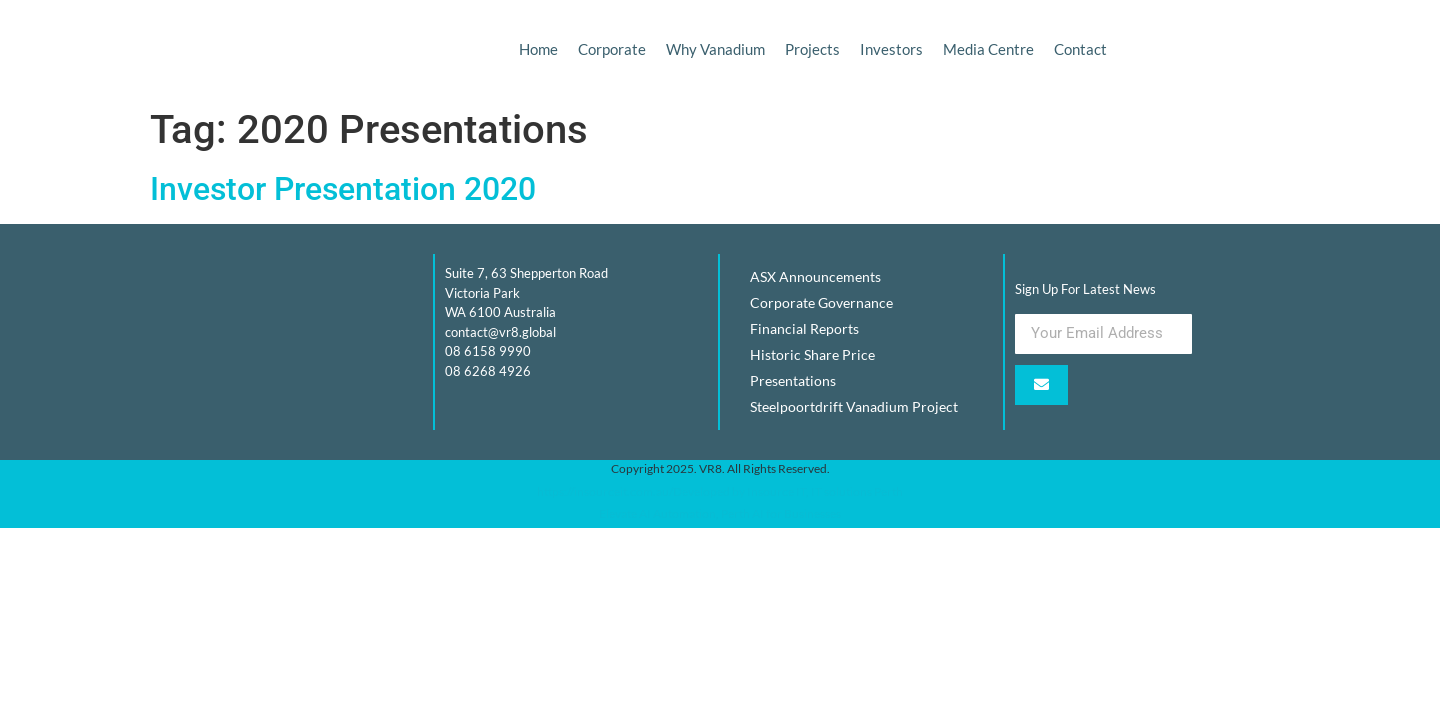 This screenshot has width=1440, height=720. I want to click on Why Vanadium, so click(715, 49).